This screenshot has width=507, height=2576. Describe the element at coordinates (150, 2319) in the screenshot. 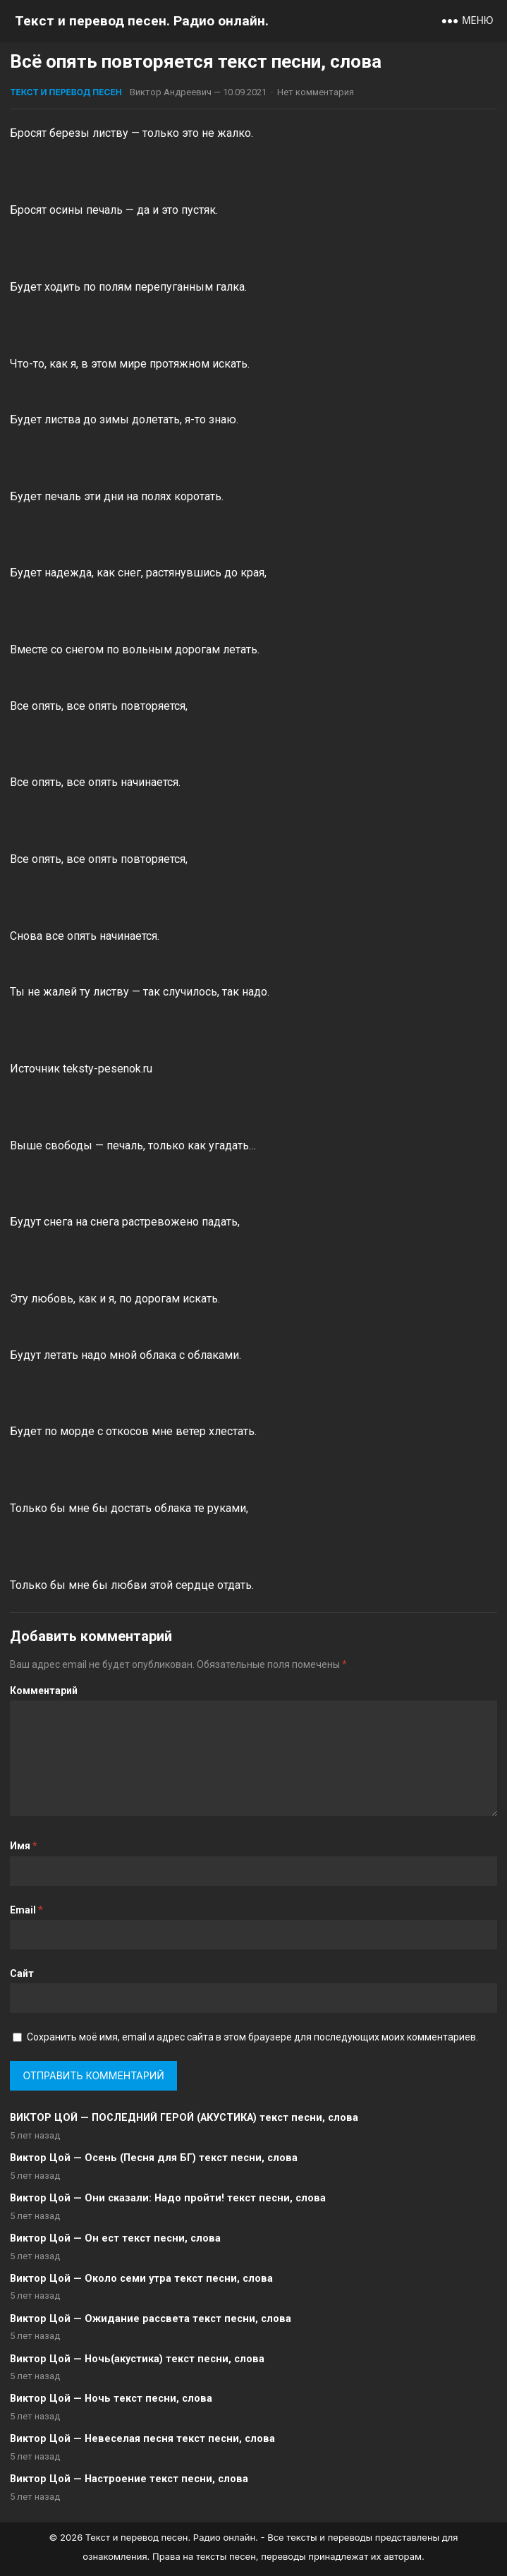

I see `Виктор Цой — Ожидание рассвета текст песни, слова` at that location.